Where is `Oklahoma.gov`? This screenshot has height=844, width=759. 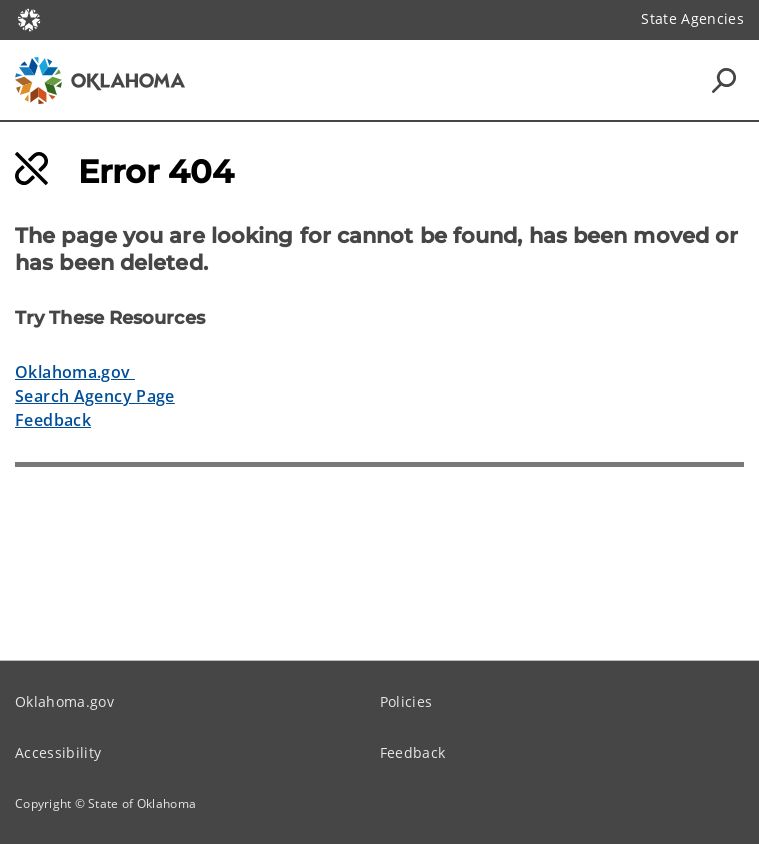 Oklahoma.gov is located at coordinates (75, 372).